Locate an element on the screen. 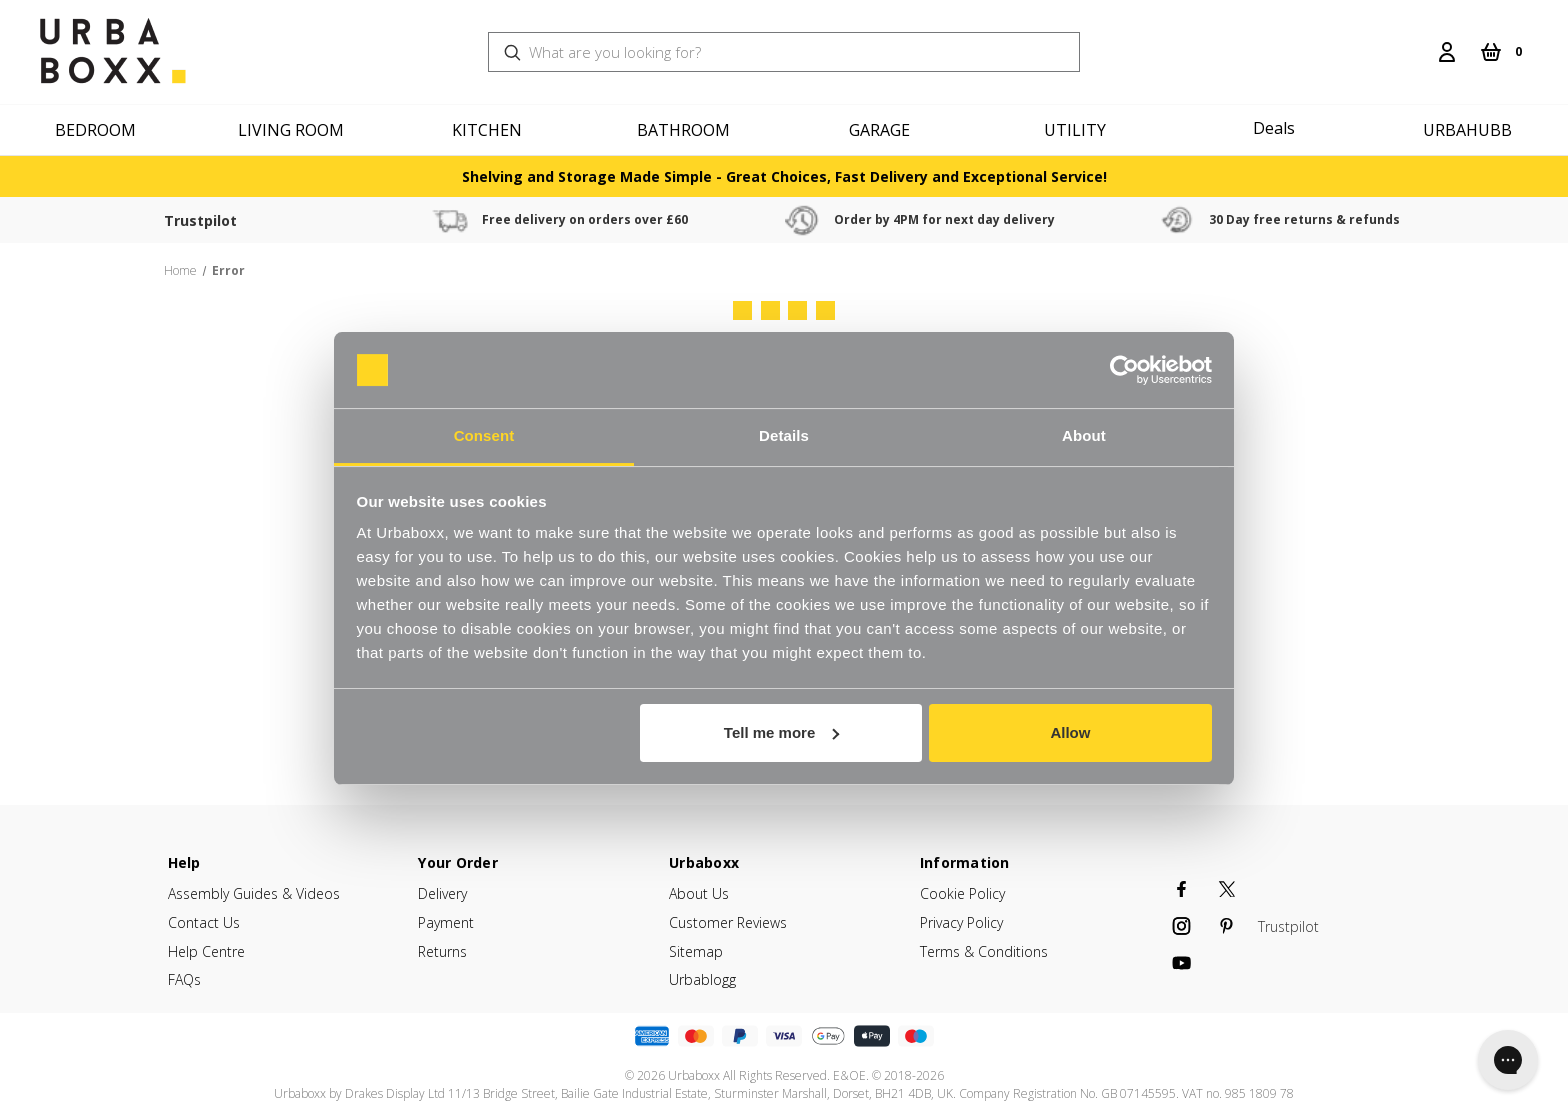 The height and width of the screenshot is (1117, 1568). Tell me more is located at coordinates (781, 732).